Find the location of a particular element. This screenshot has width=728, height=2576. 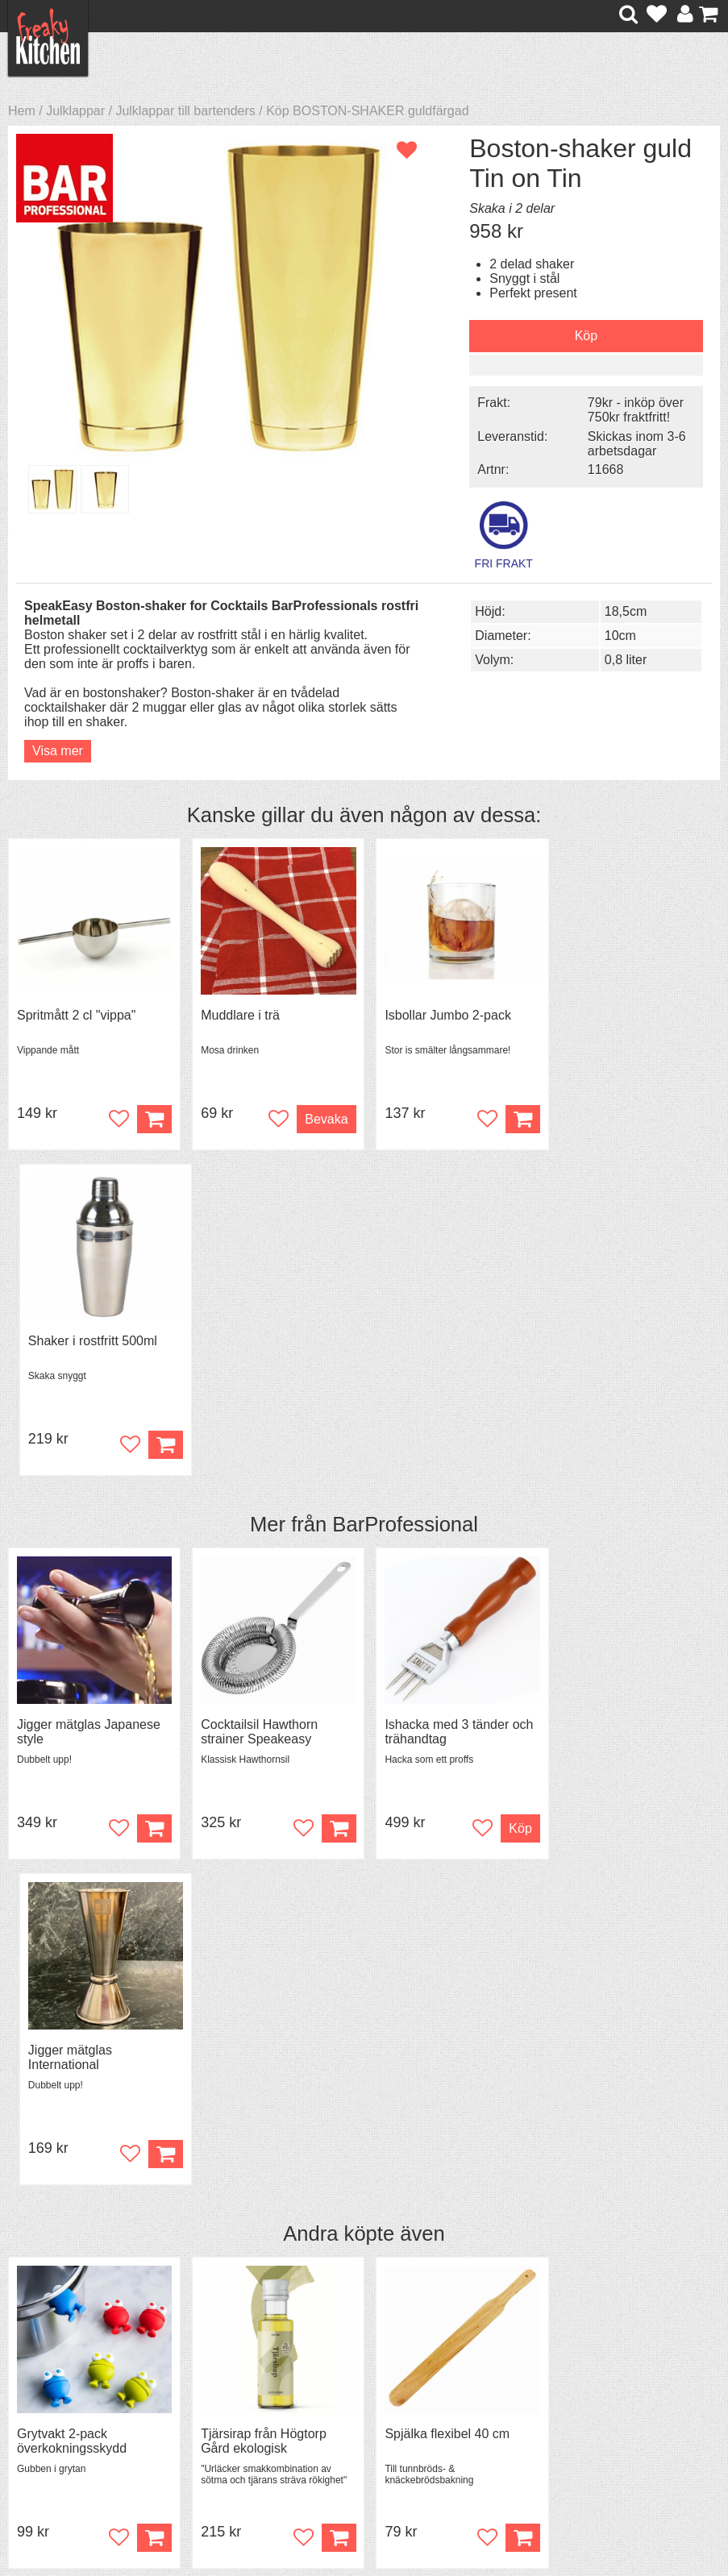

Tips & Trix is located at coordinates (223, 2355).